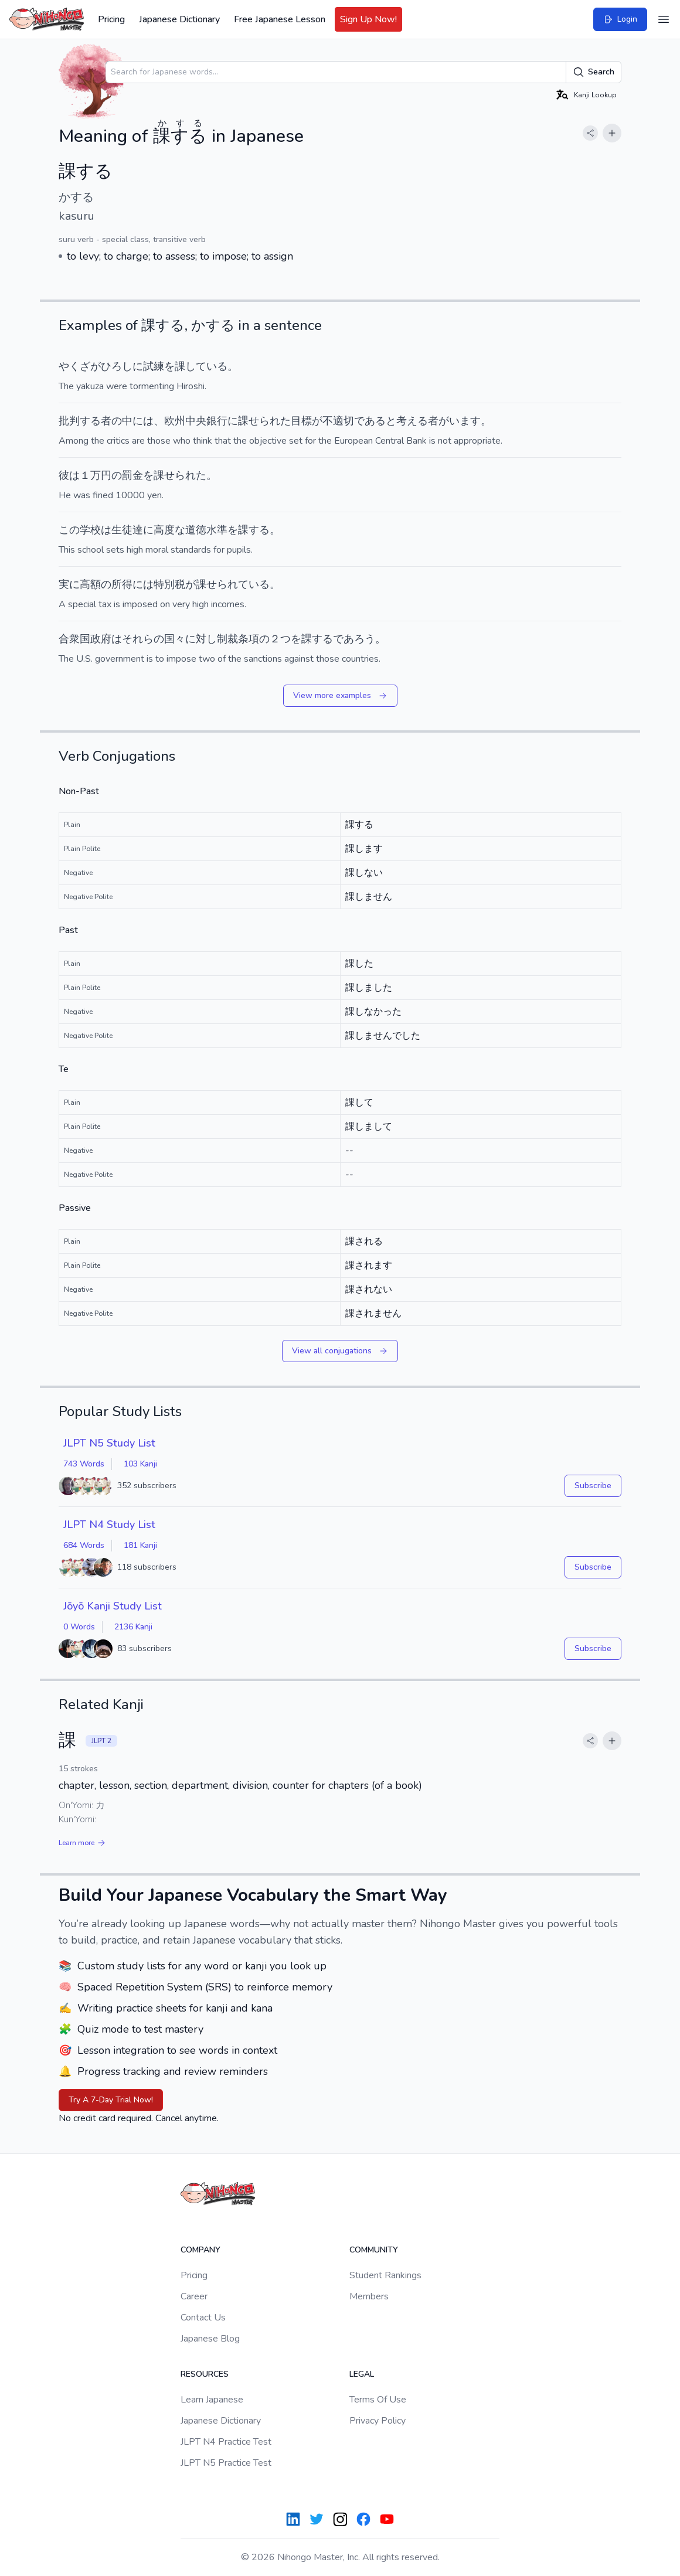  What do you see at coordinates (179, 19) in the screenshot?
I see `Japanese Dictionary` at bounding box center [179, 19].